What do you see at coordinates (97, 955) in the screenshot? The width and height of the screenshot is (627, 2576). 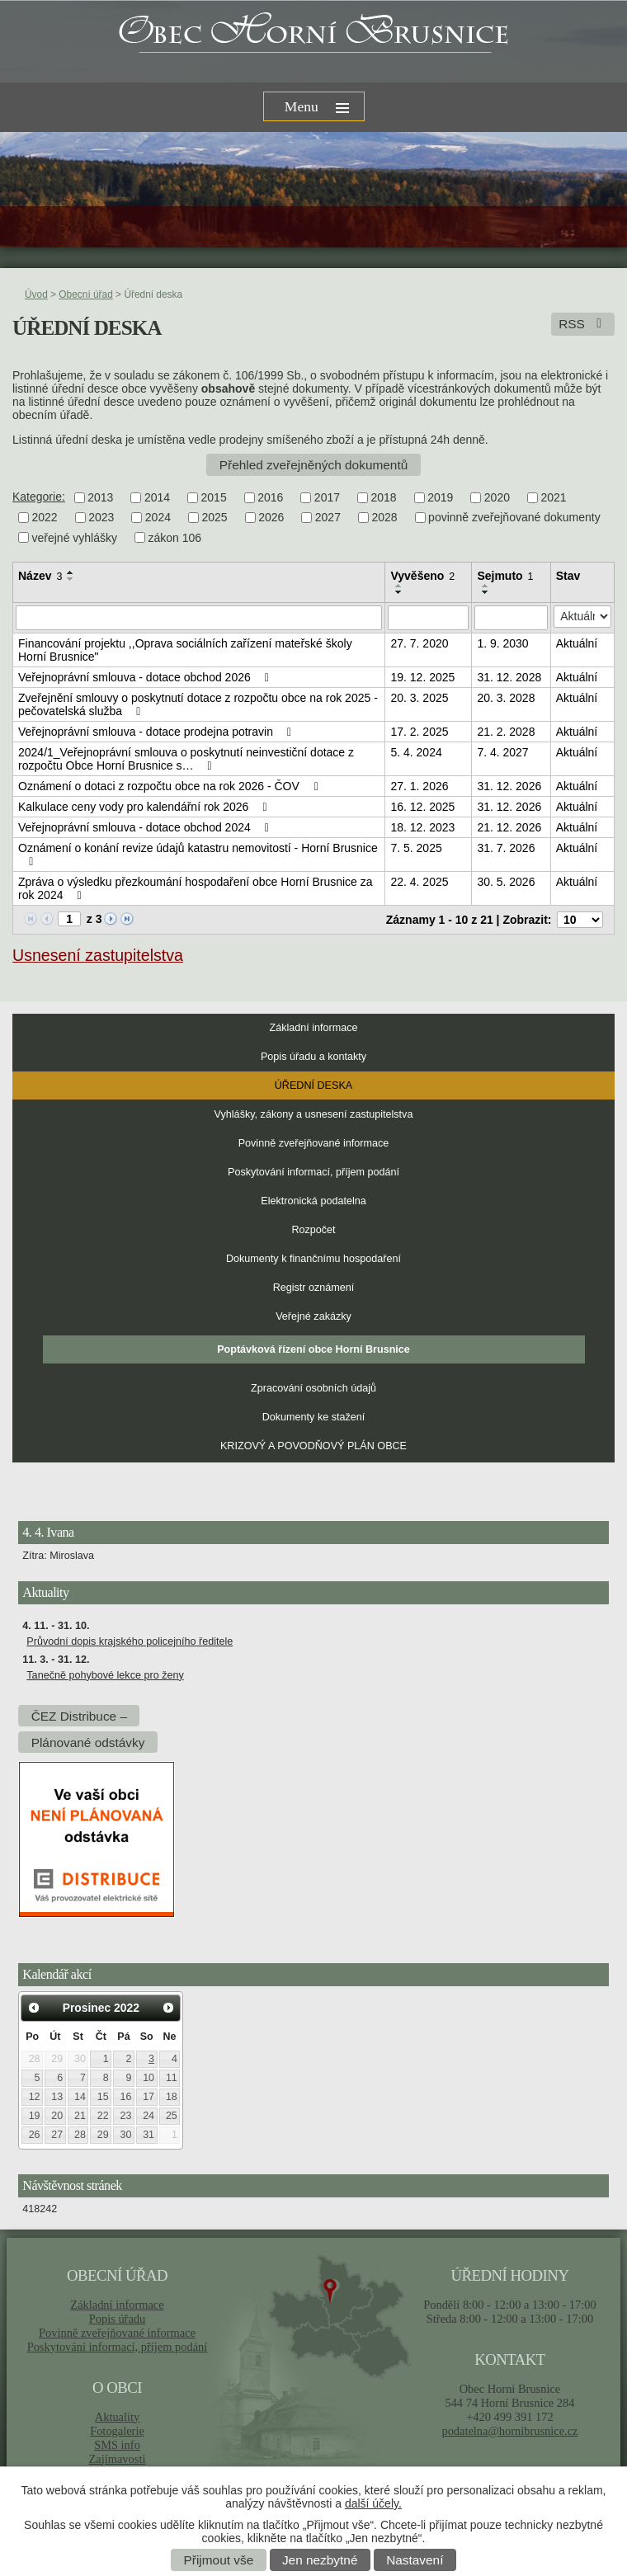 I see `Usnesení zastupitelstva` at bounding box center [97, 955].